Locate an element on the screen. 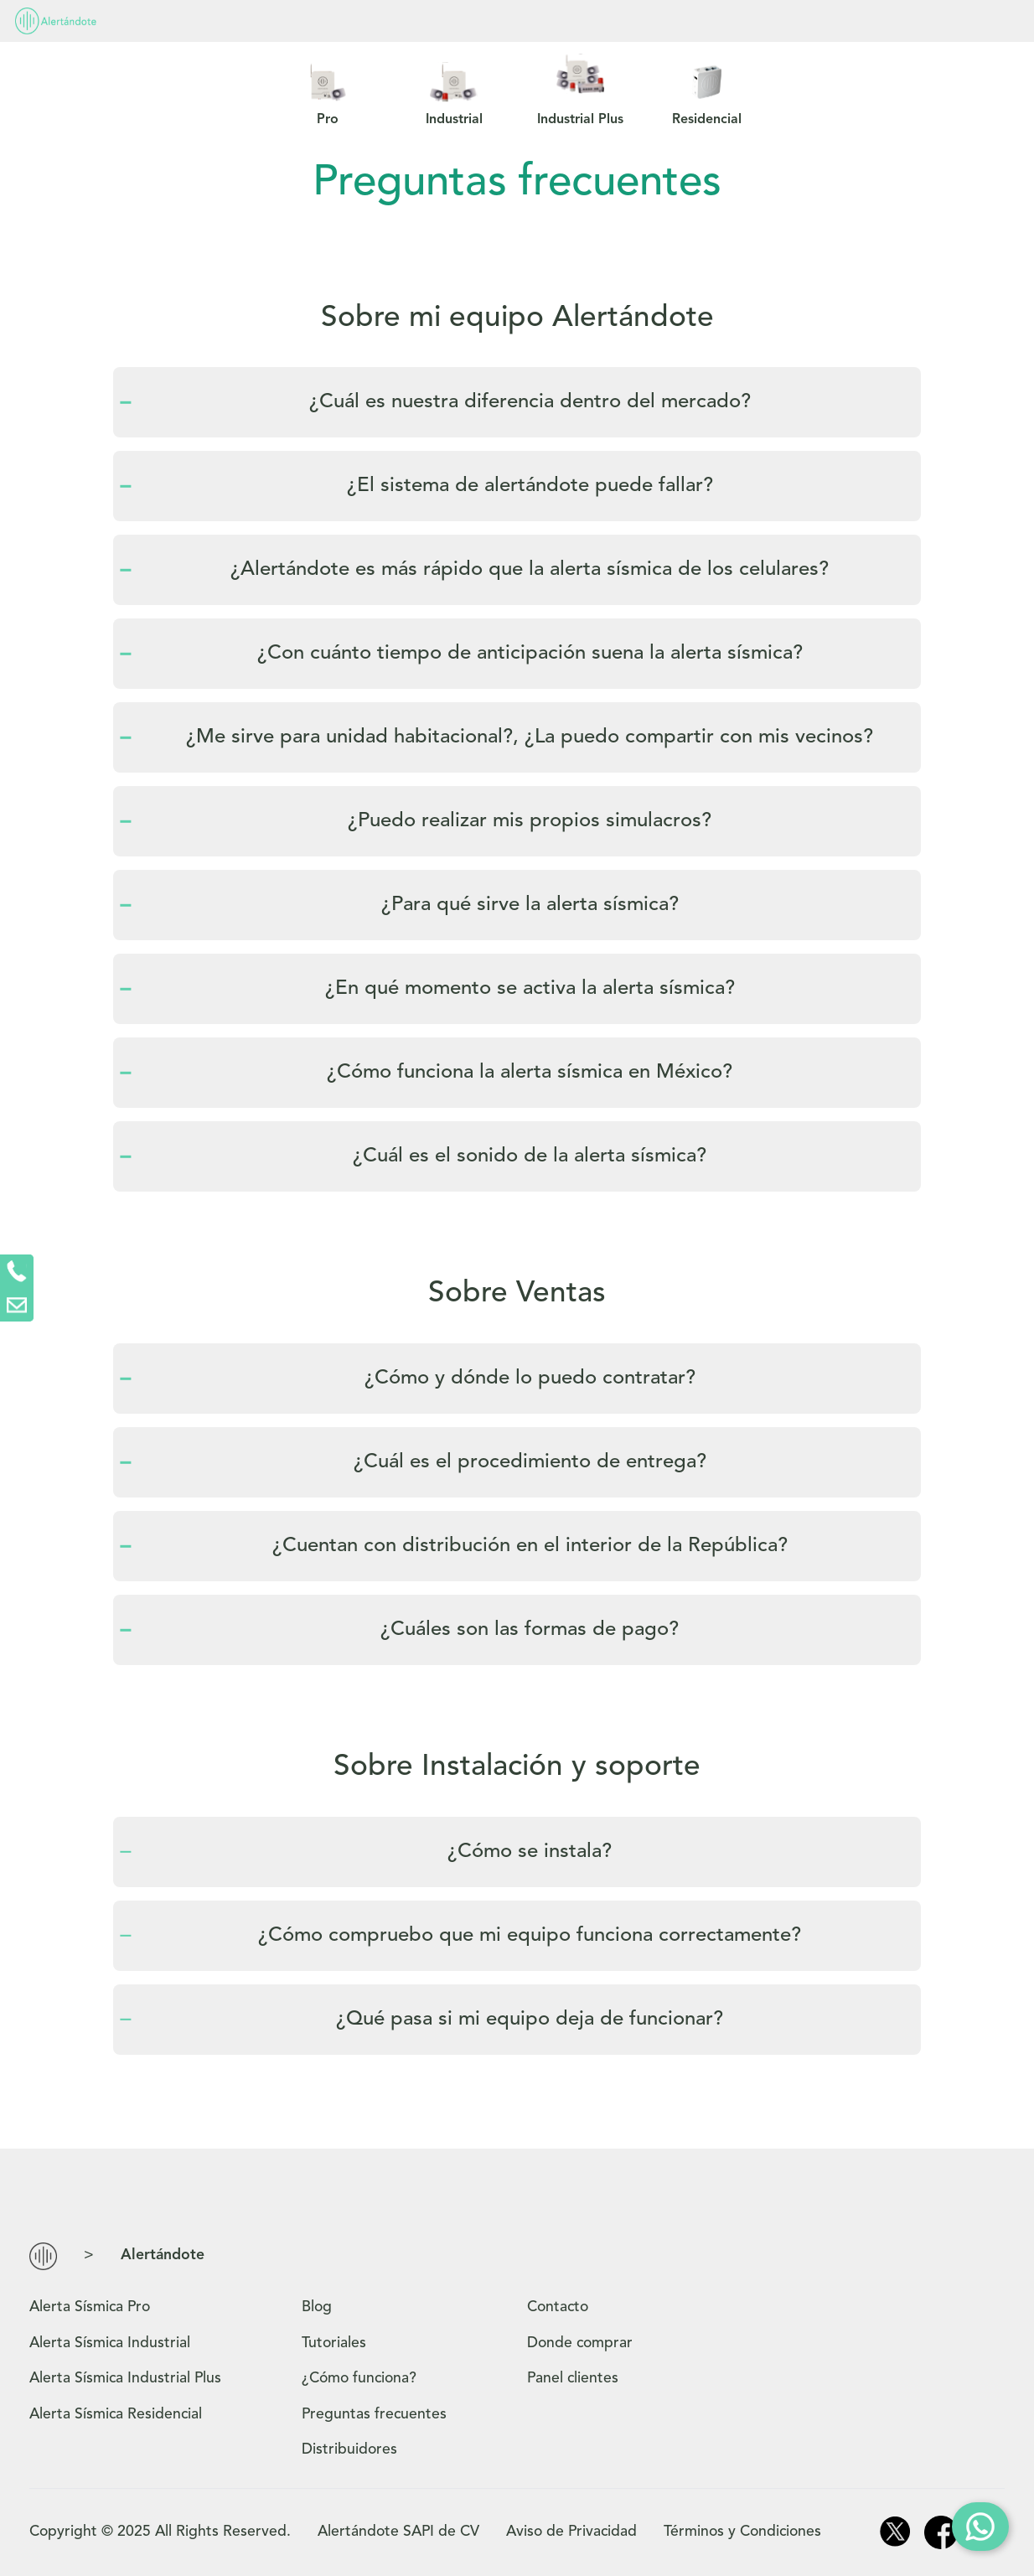  Panel Clientes is located at coordinates (824, 20).